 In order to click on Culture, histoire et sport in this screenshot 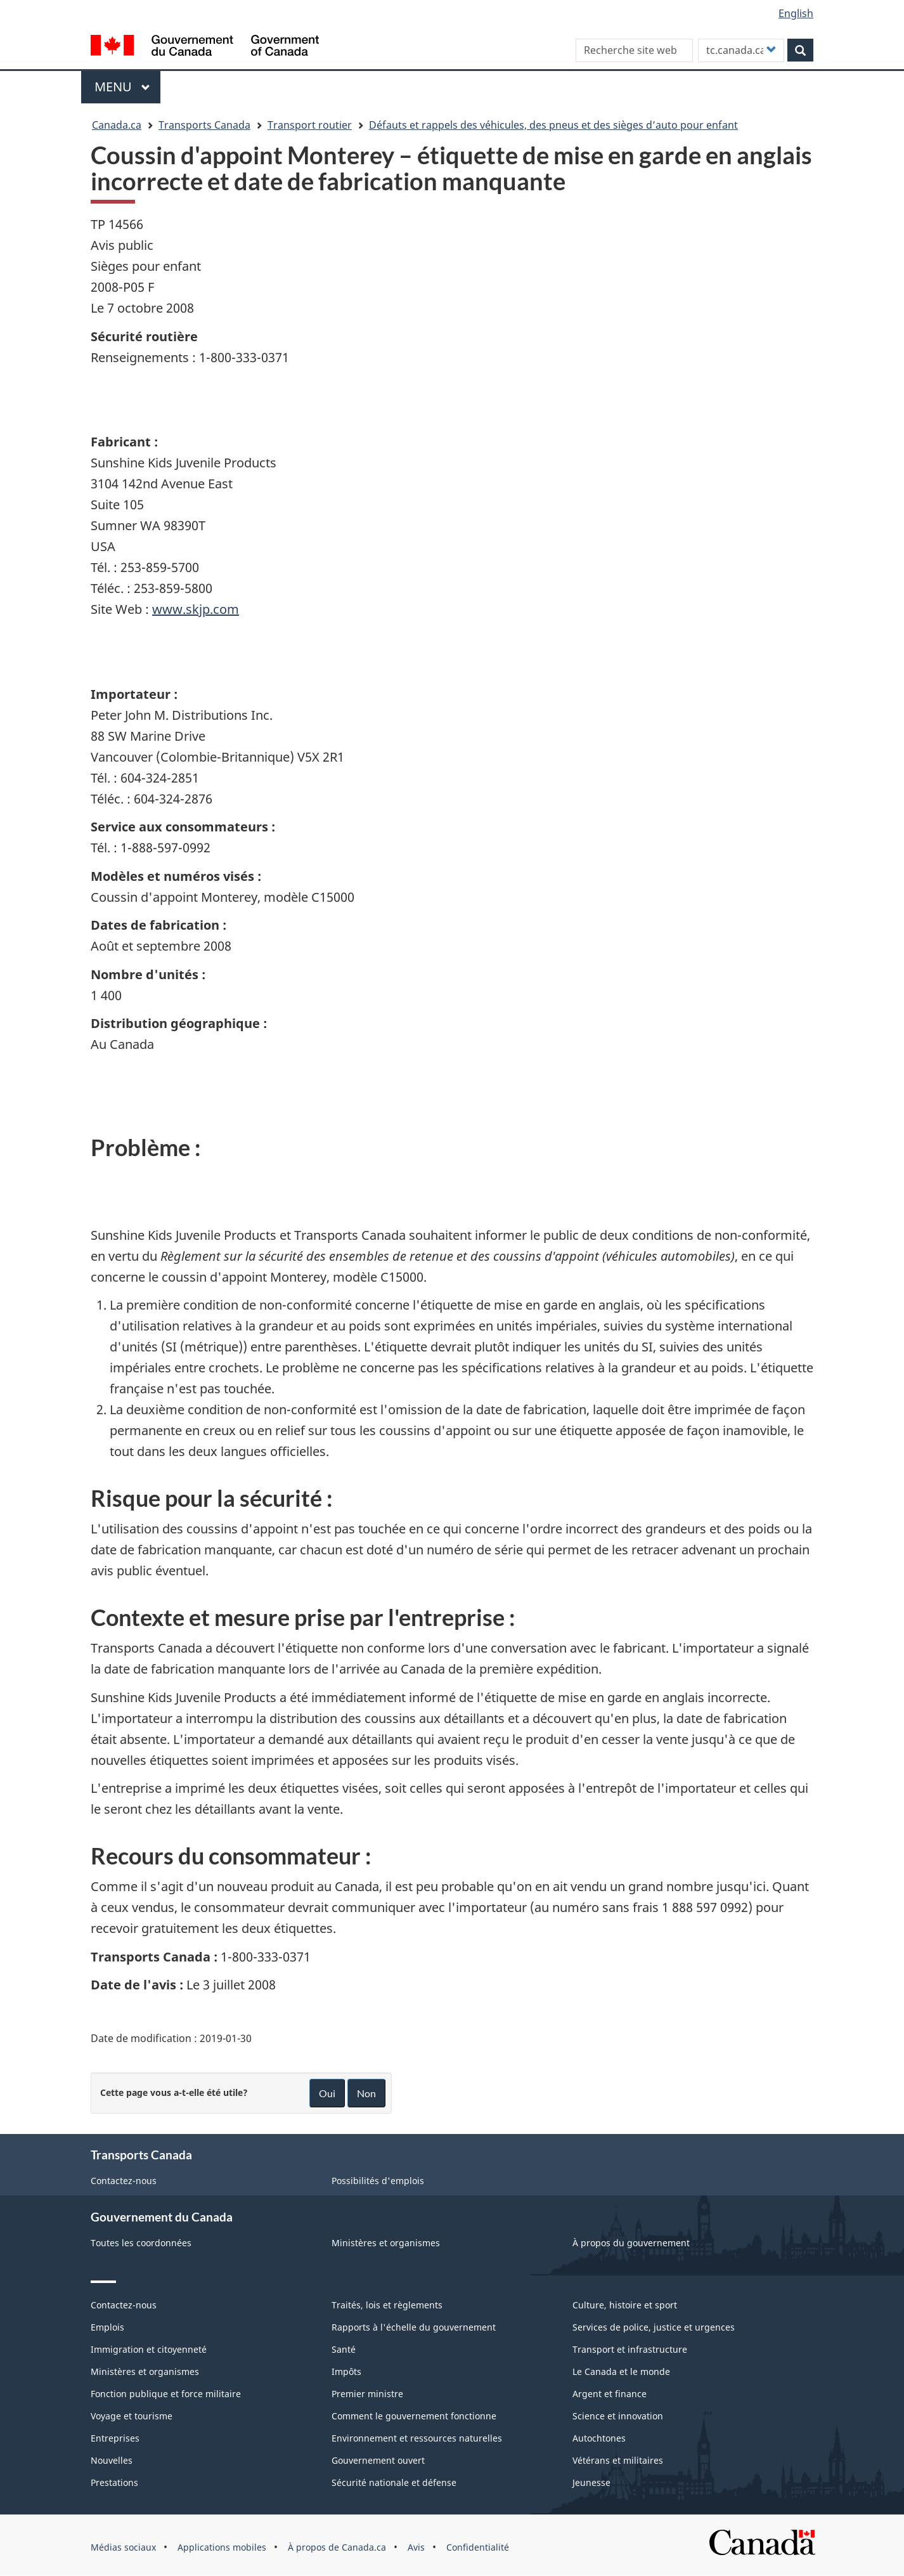, I will do `click(624, 2305)`.